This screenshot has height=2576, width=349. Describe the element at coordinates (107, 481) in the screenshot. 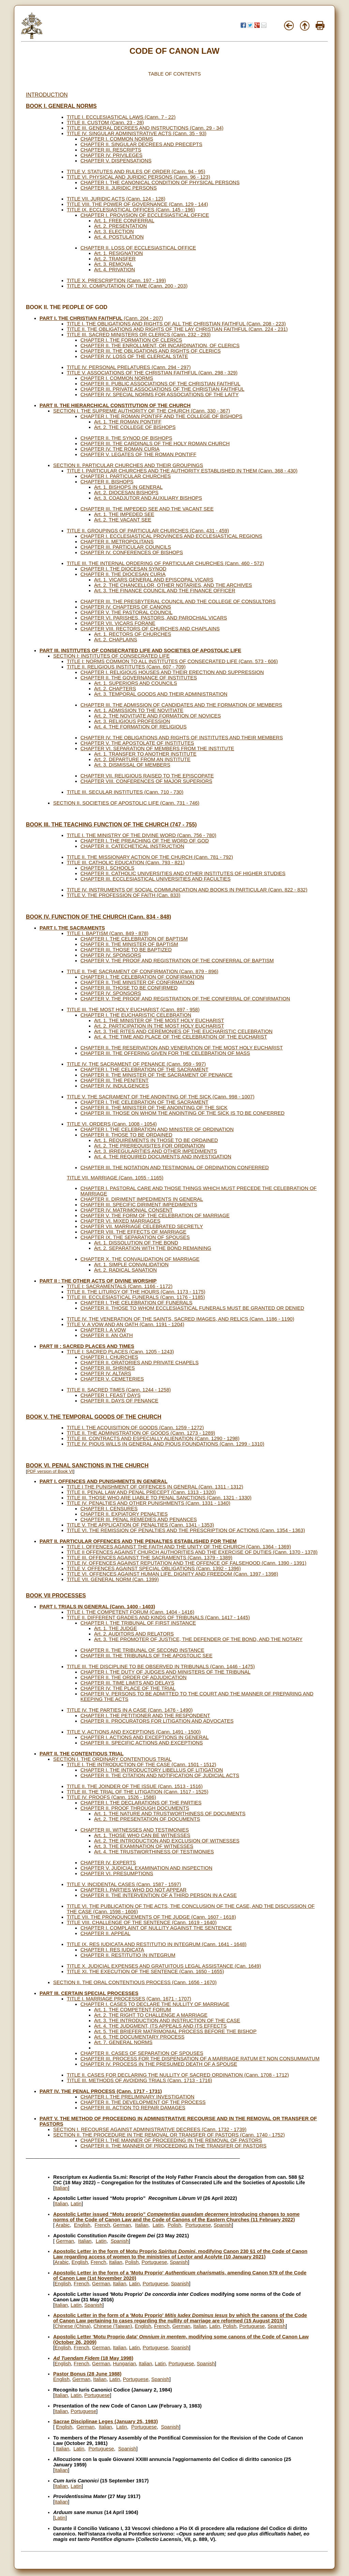

I see `CHAPTER II. BISHOPS` at that location.